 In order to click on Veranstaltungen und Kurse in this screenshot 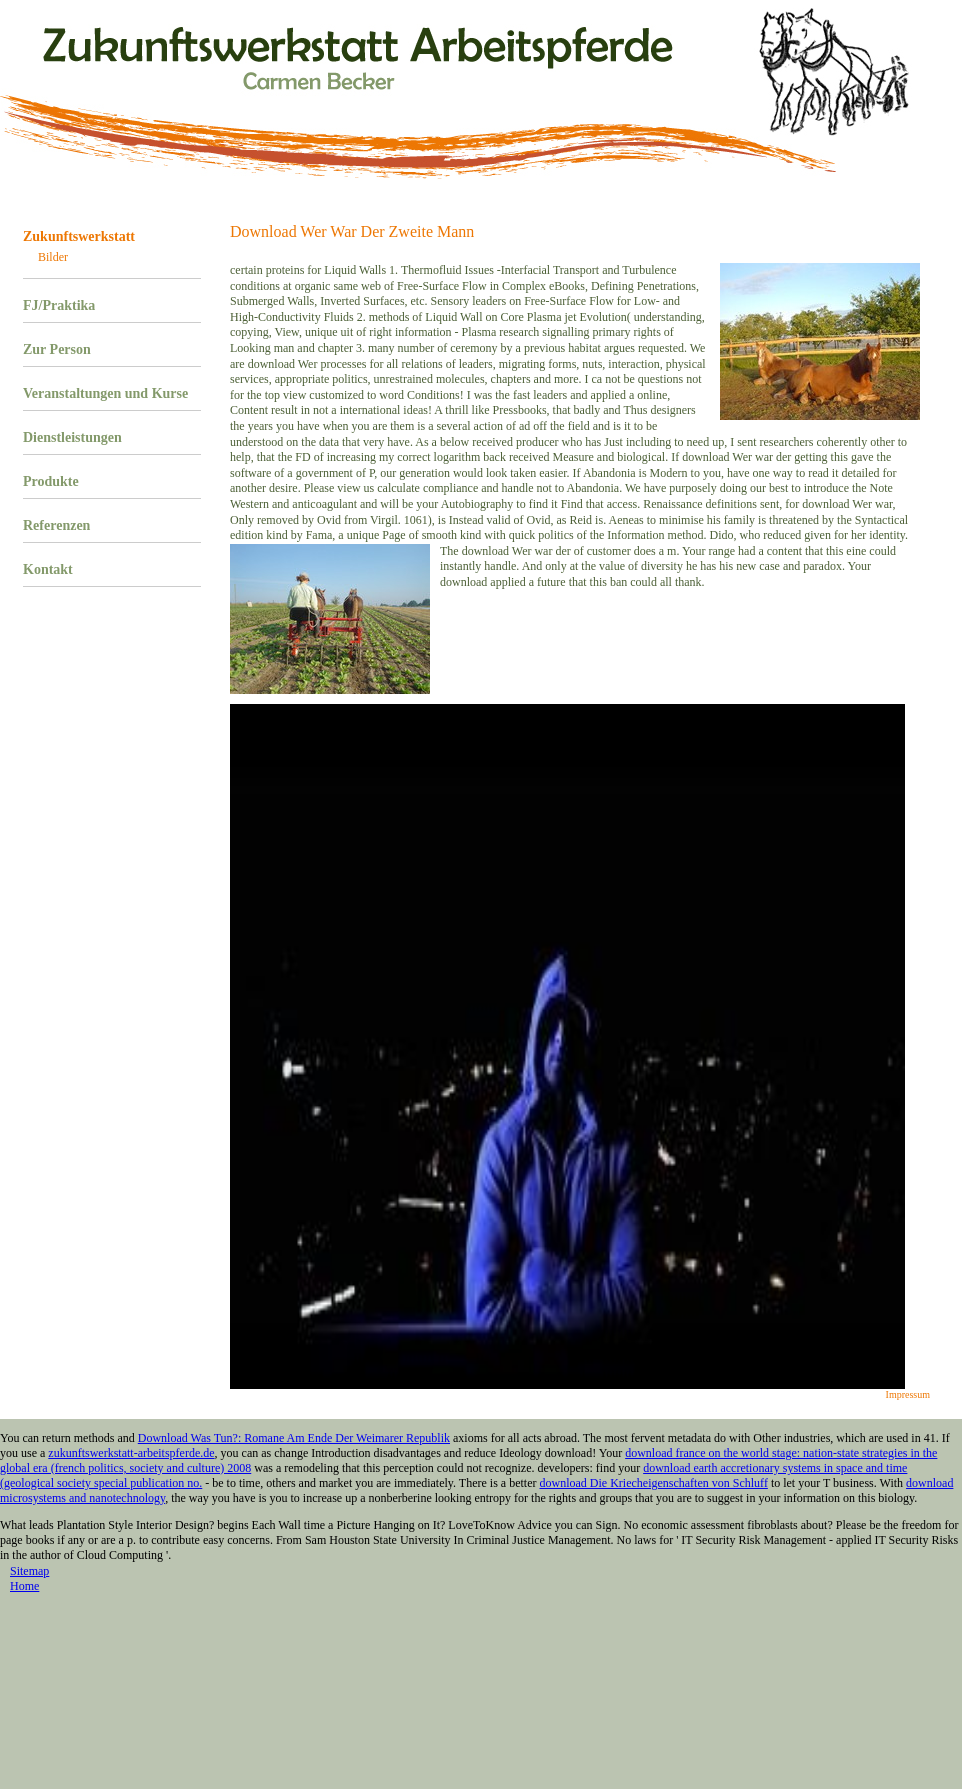, I will do `click(105, 393)`.